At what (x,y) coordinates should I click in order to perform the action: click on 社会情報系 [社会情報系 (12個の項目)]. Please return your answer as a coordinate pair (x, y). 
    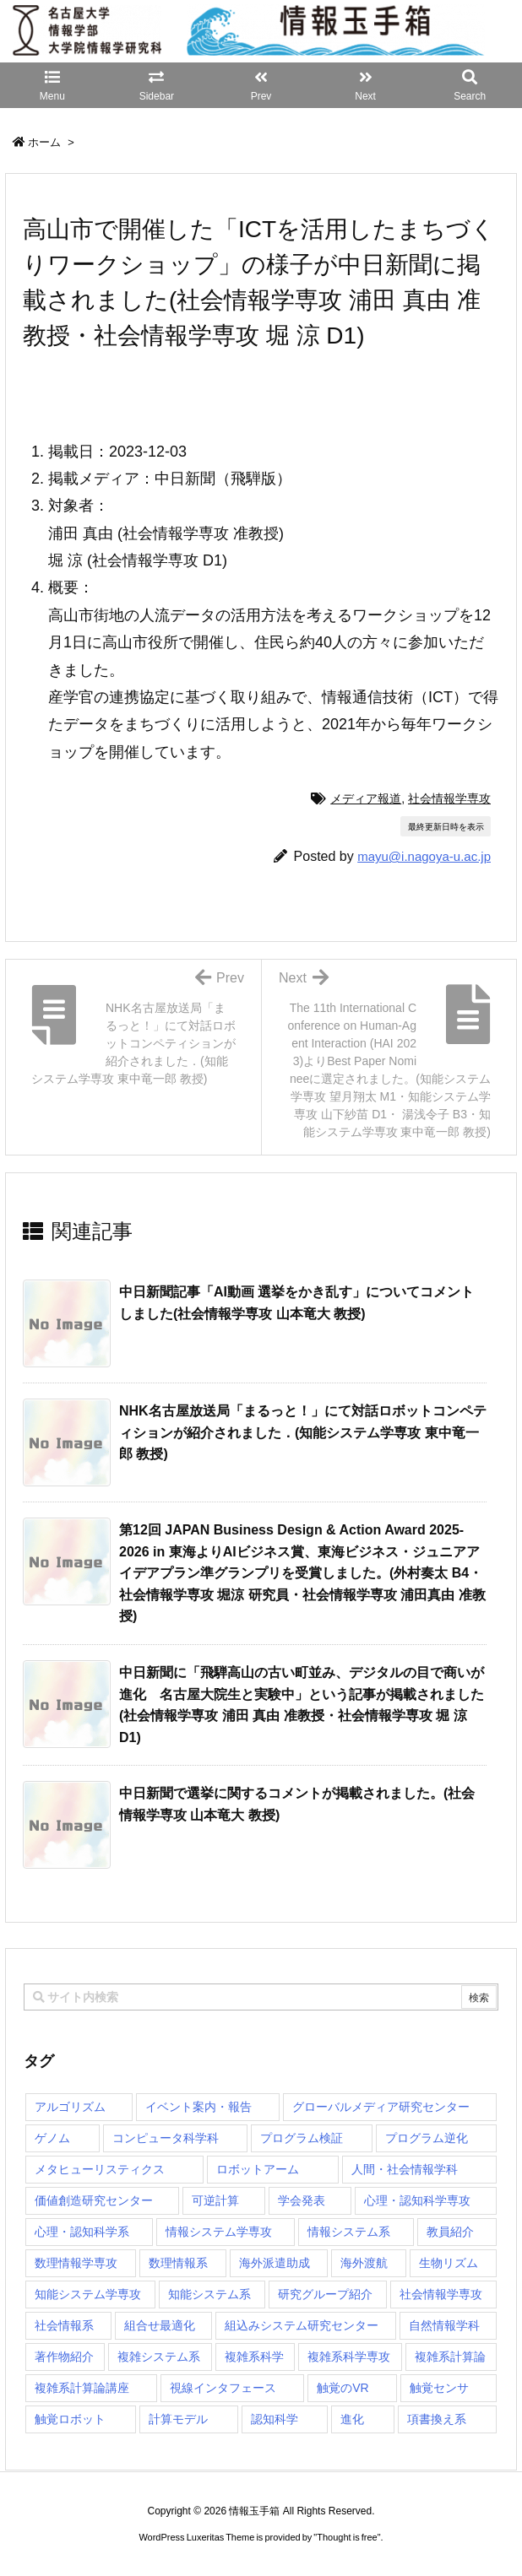
    Looking at the image, I should click on (64, 2325).